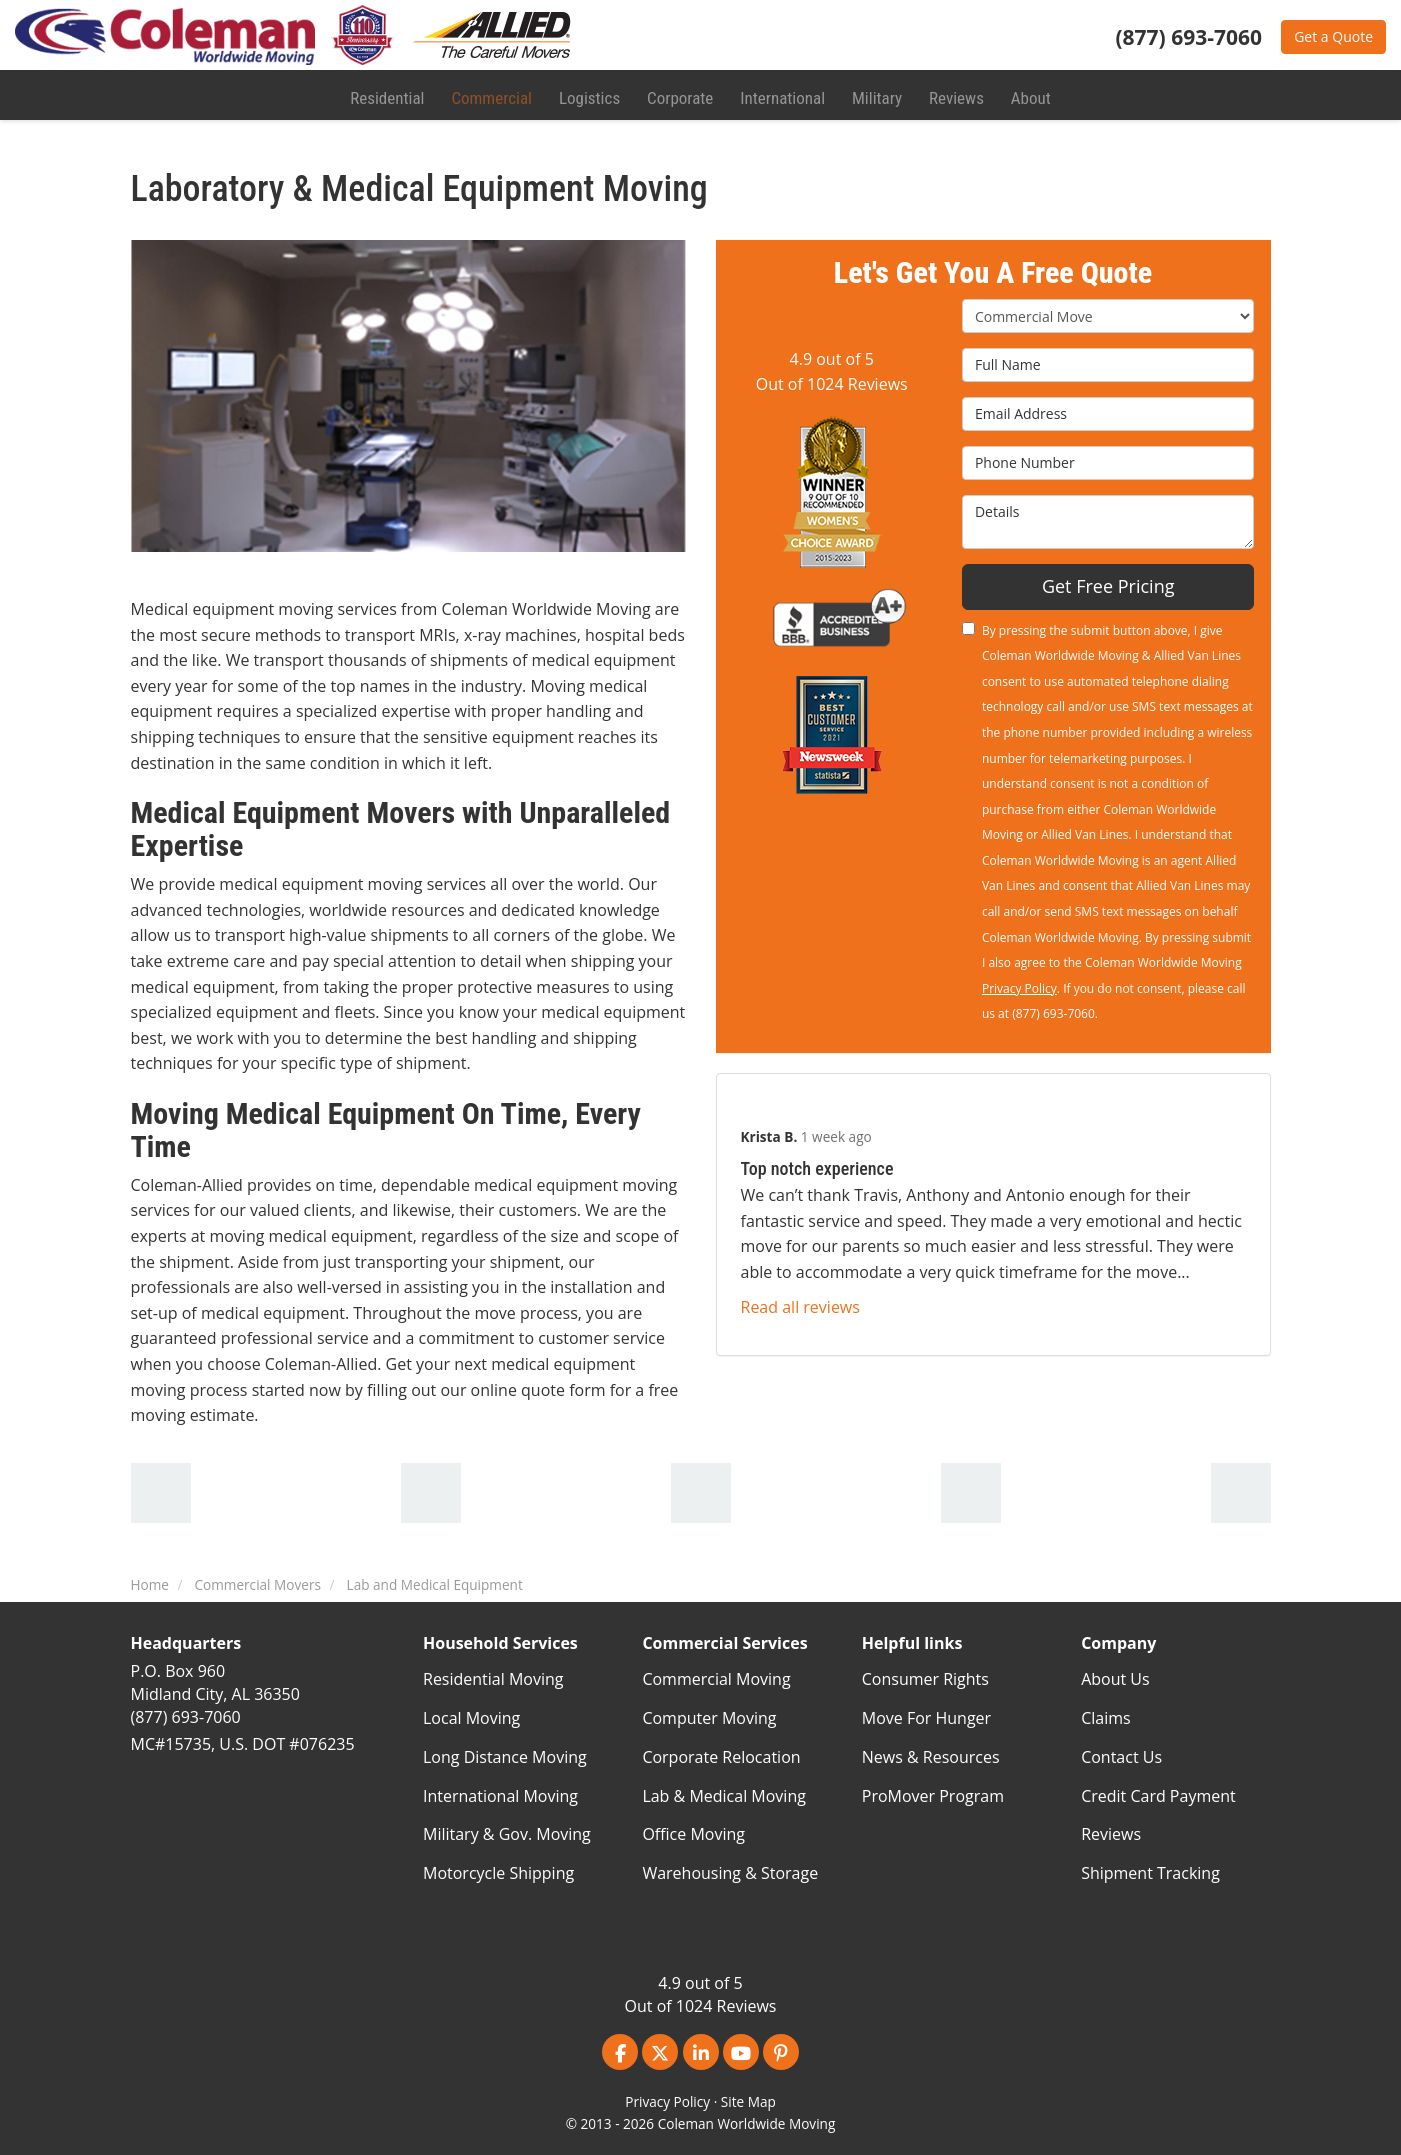 Image resolution: width=1401 pixels, height=2155 pixels. Describe the element at coordinates (589, 94) in the screenshot. I see `Logistics [button]` at that location.